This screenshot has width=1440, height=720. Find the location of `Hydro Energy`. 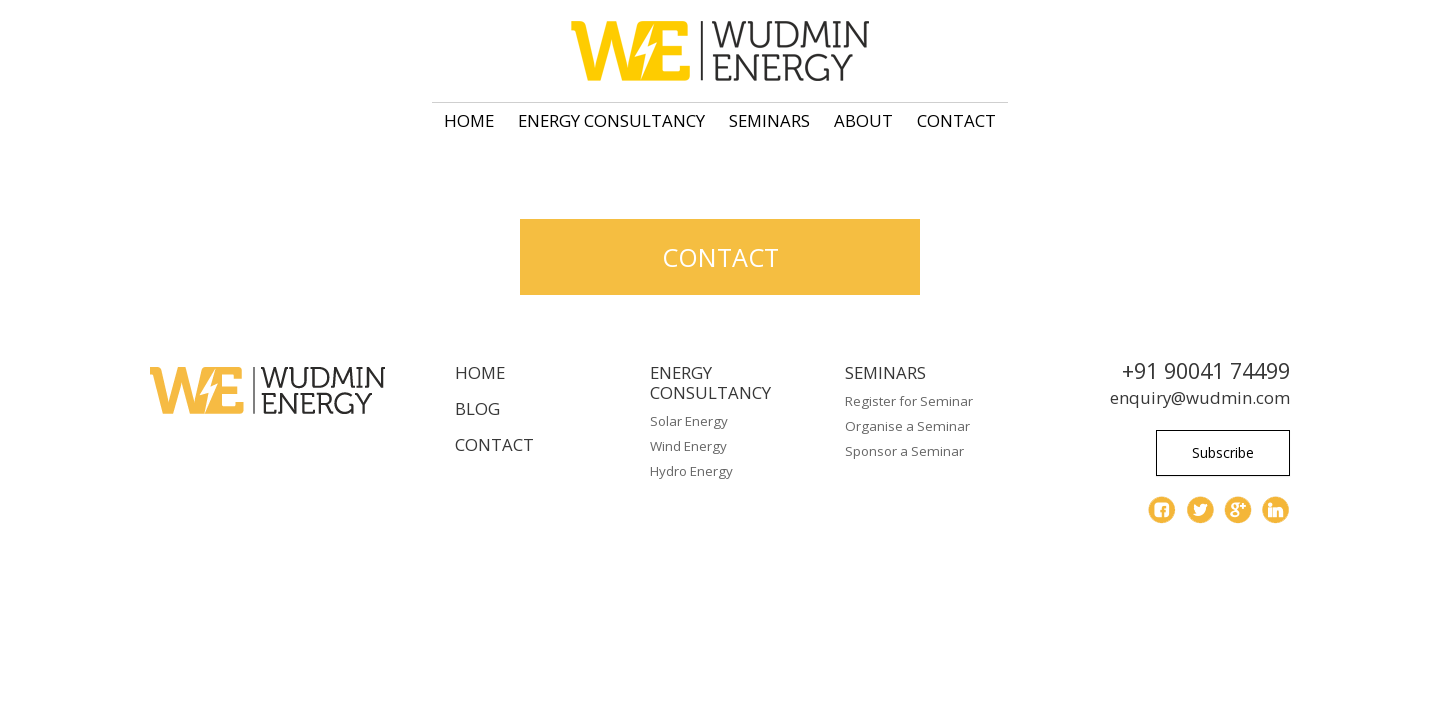

Hydro Energy is located at coordinates (691, 471).